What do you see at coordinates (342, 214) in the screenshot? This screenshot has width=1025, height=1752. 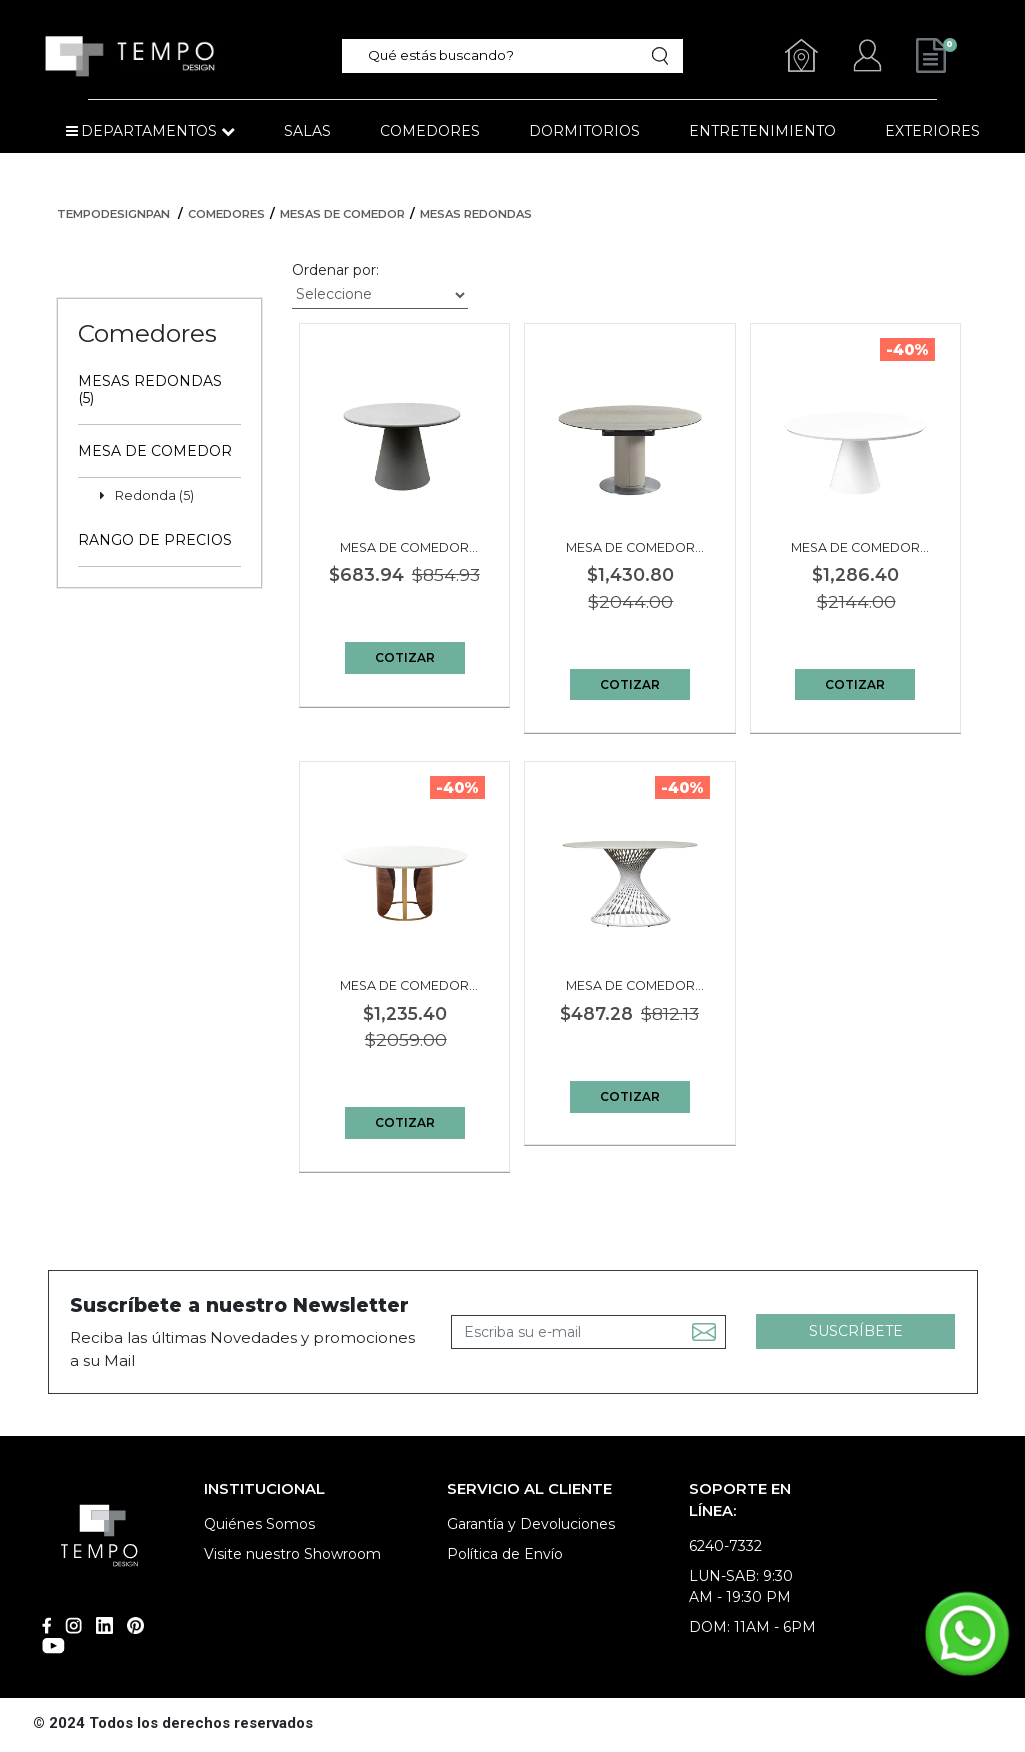 I see `Mesas de Comedor` at bounding box center [342, 214].